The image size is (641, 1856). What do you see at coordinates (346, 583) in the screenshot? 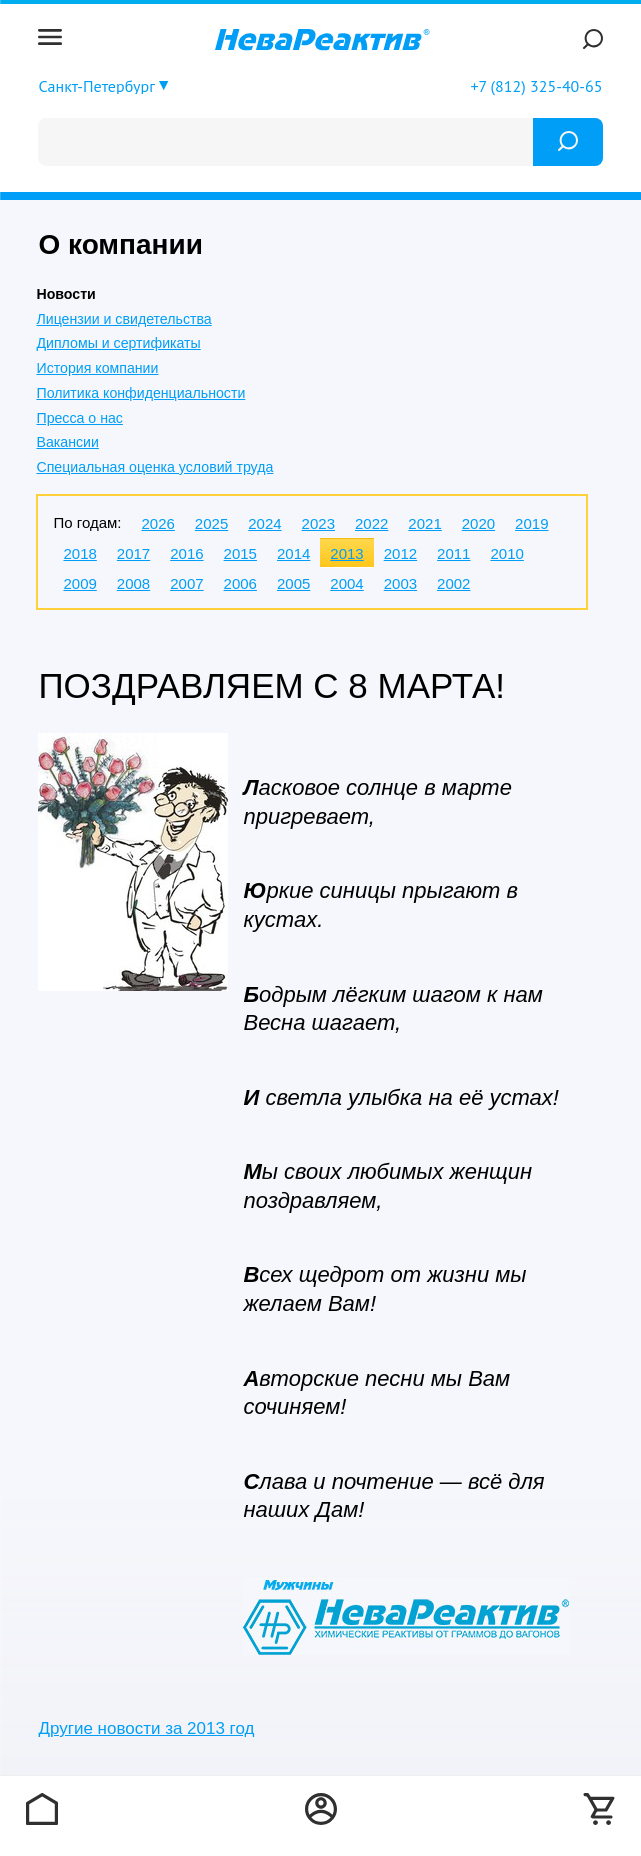
I see `2004` at bounding box center [346, 583].